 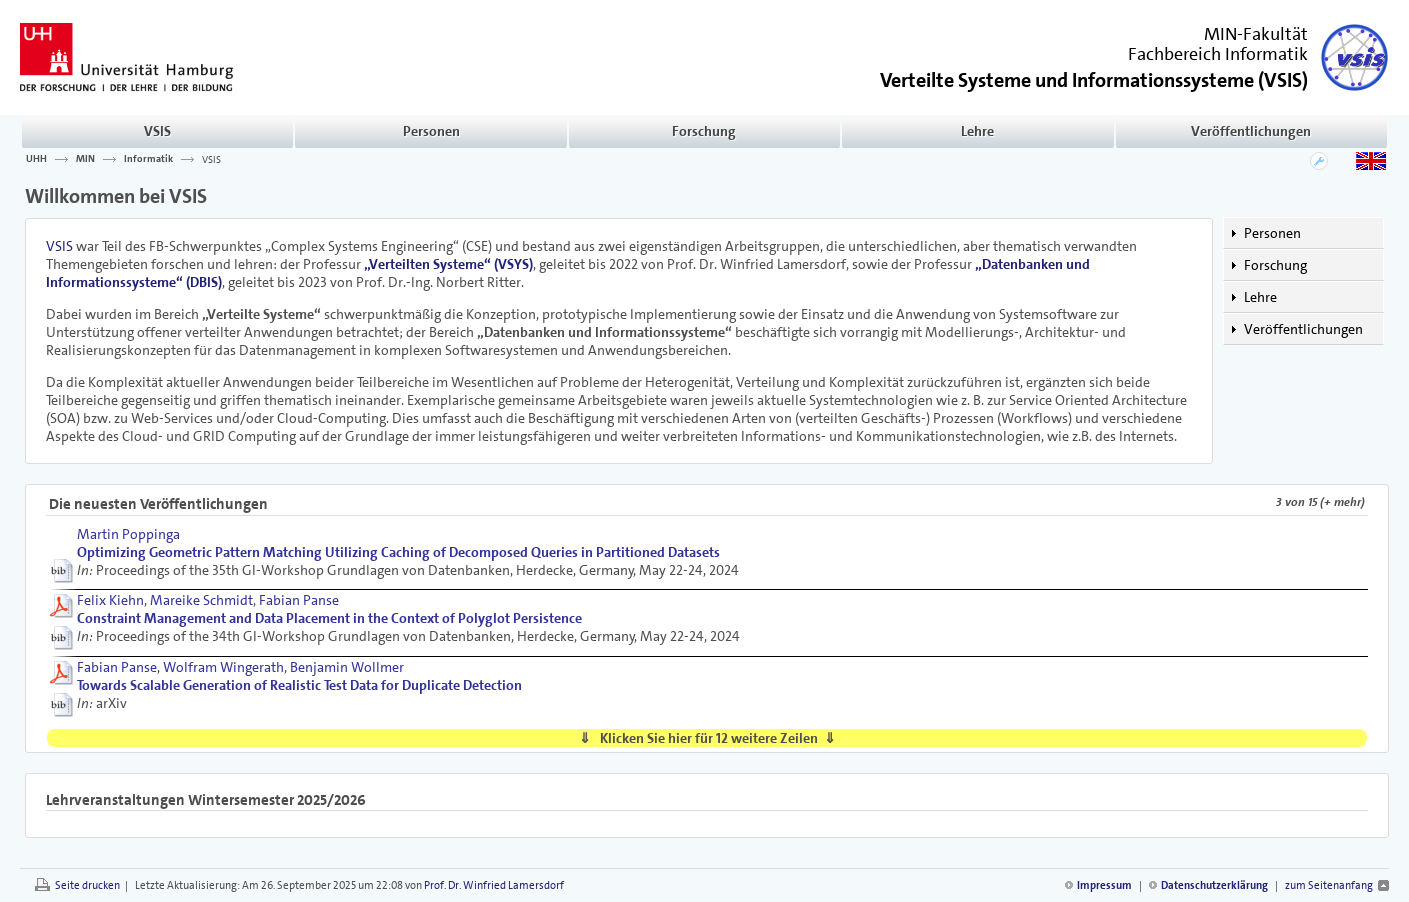 What do you see at coordinates (398, 552) in the screenshot?
I see `Optimizing Geometric Pattern Matching Utilizing Caching of Decomposed Queries in Partitioned Datasets` at bounding box center [398, 552].